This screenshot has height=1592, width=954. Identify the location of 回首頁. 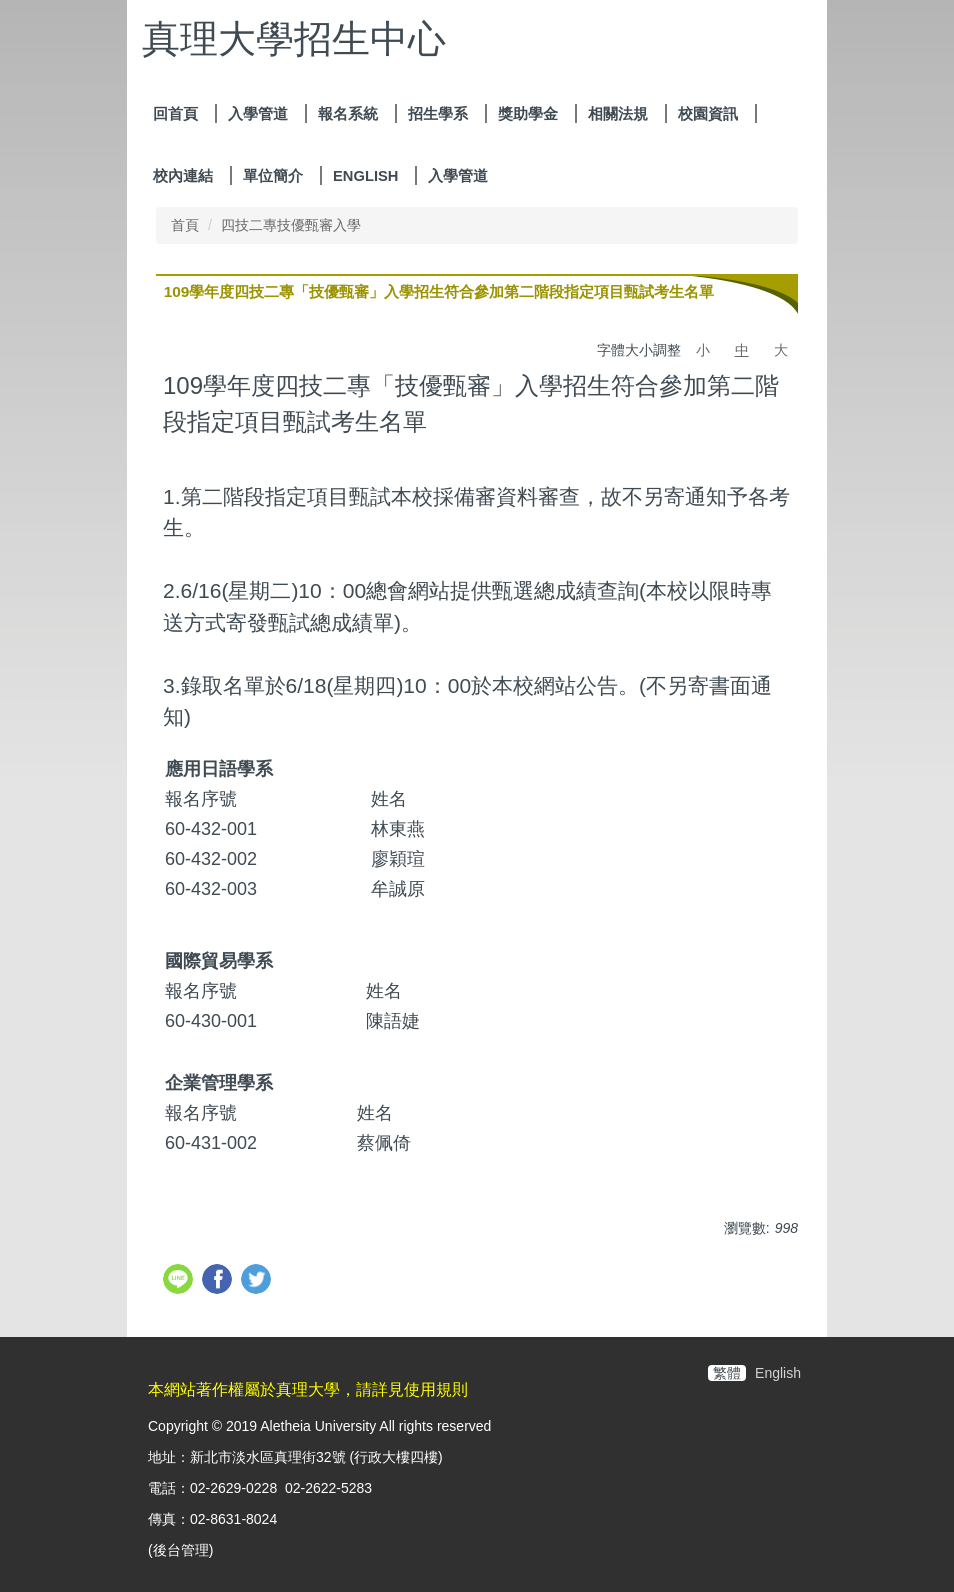
(175, 114).